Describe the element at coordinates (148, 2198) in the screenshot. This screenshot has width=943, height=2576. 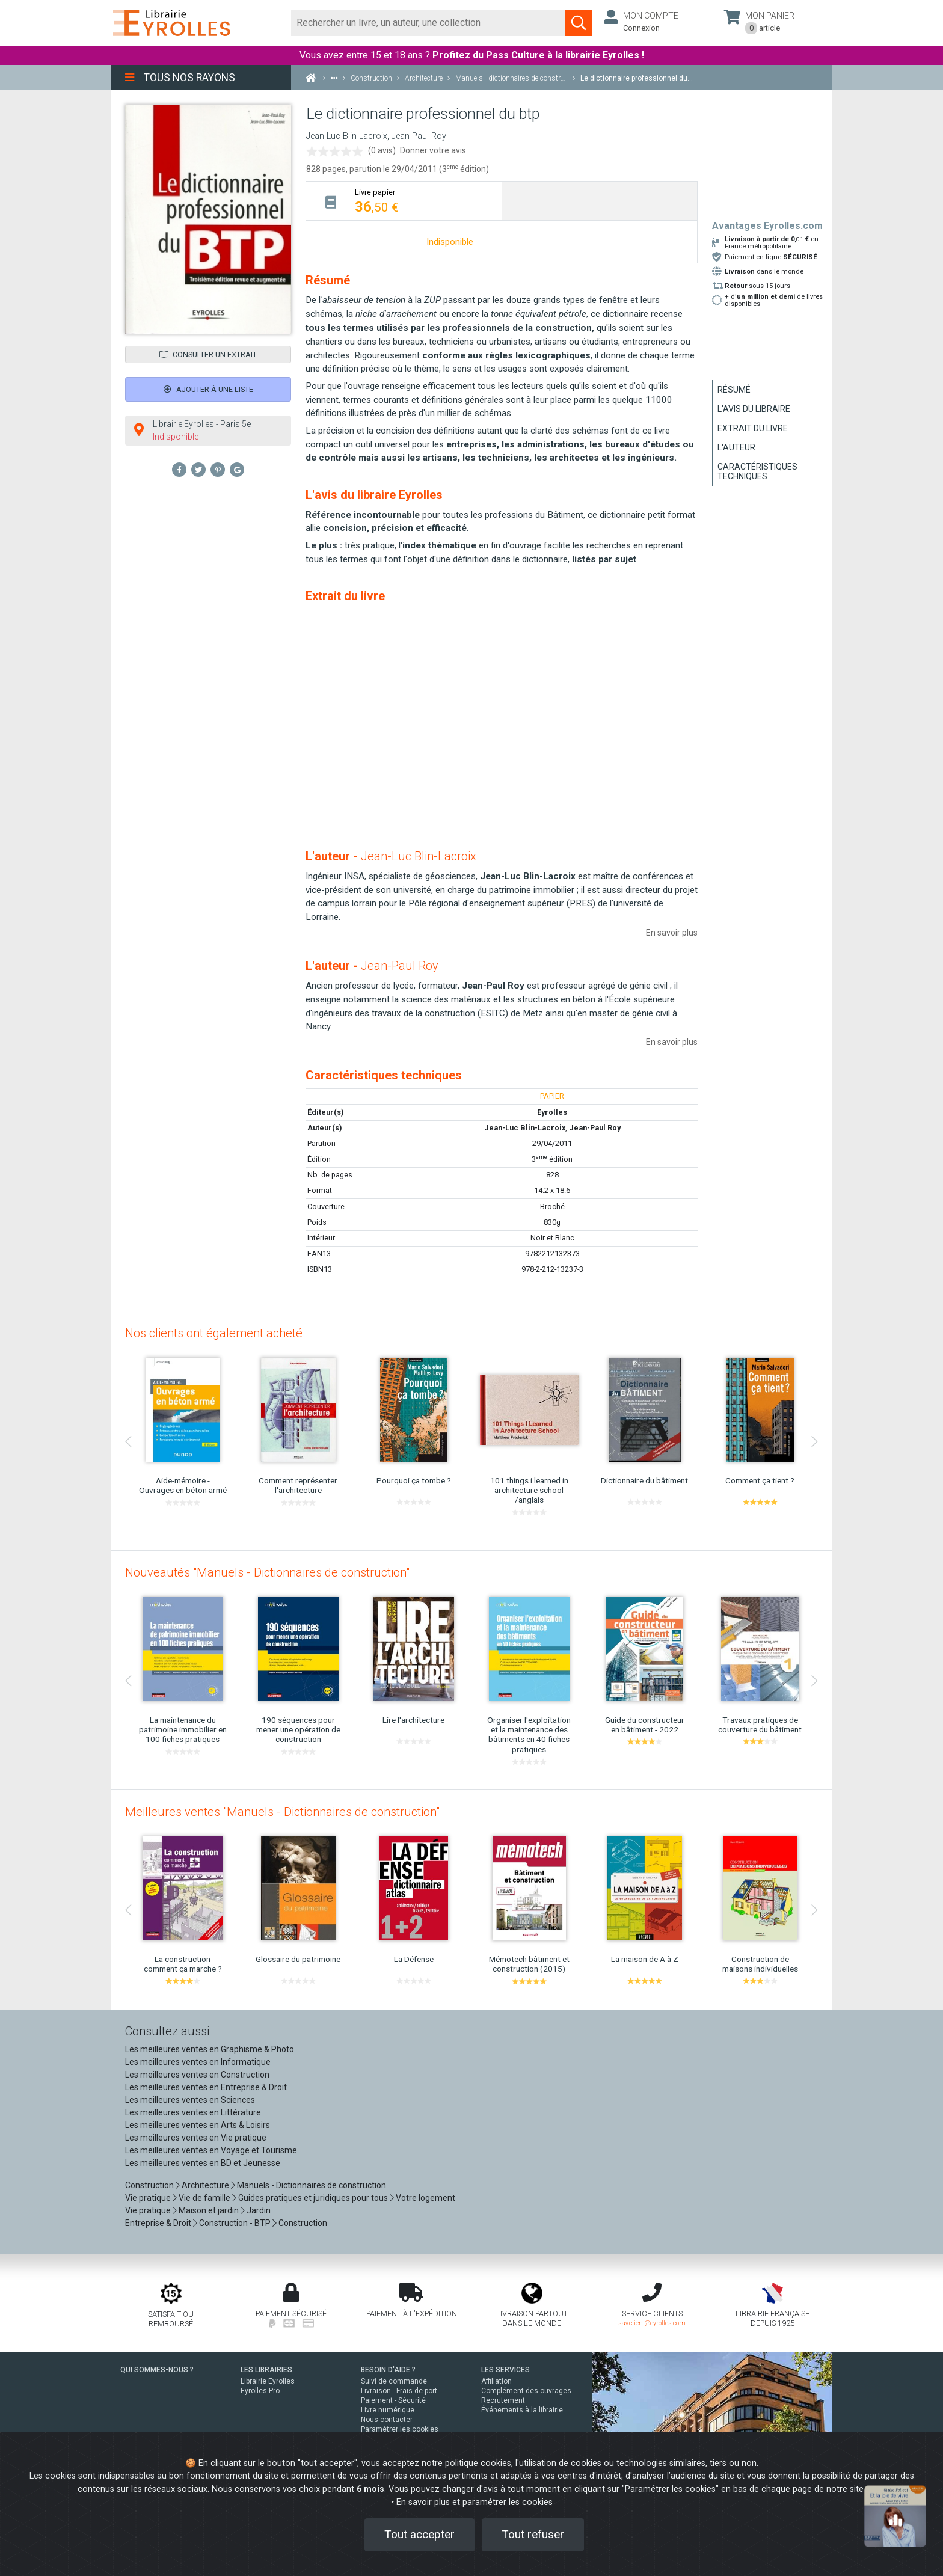
I see `Vie pratique` at that location.